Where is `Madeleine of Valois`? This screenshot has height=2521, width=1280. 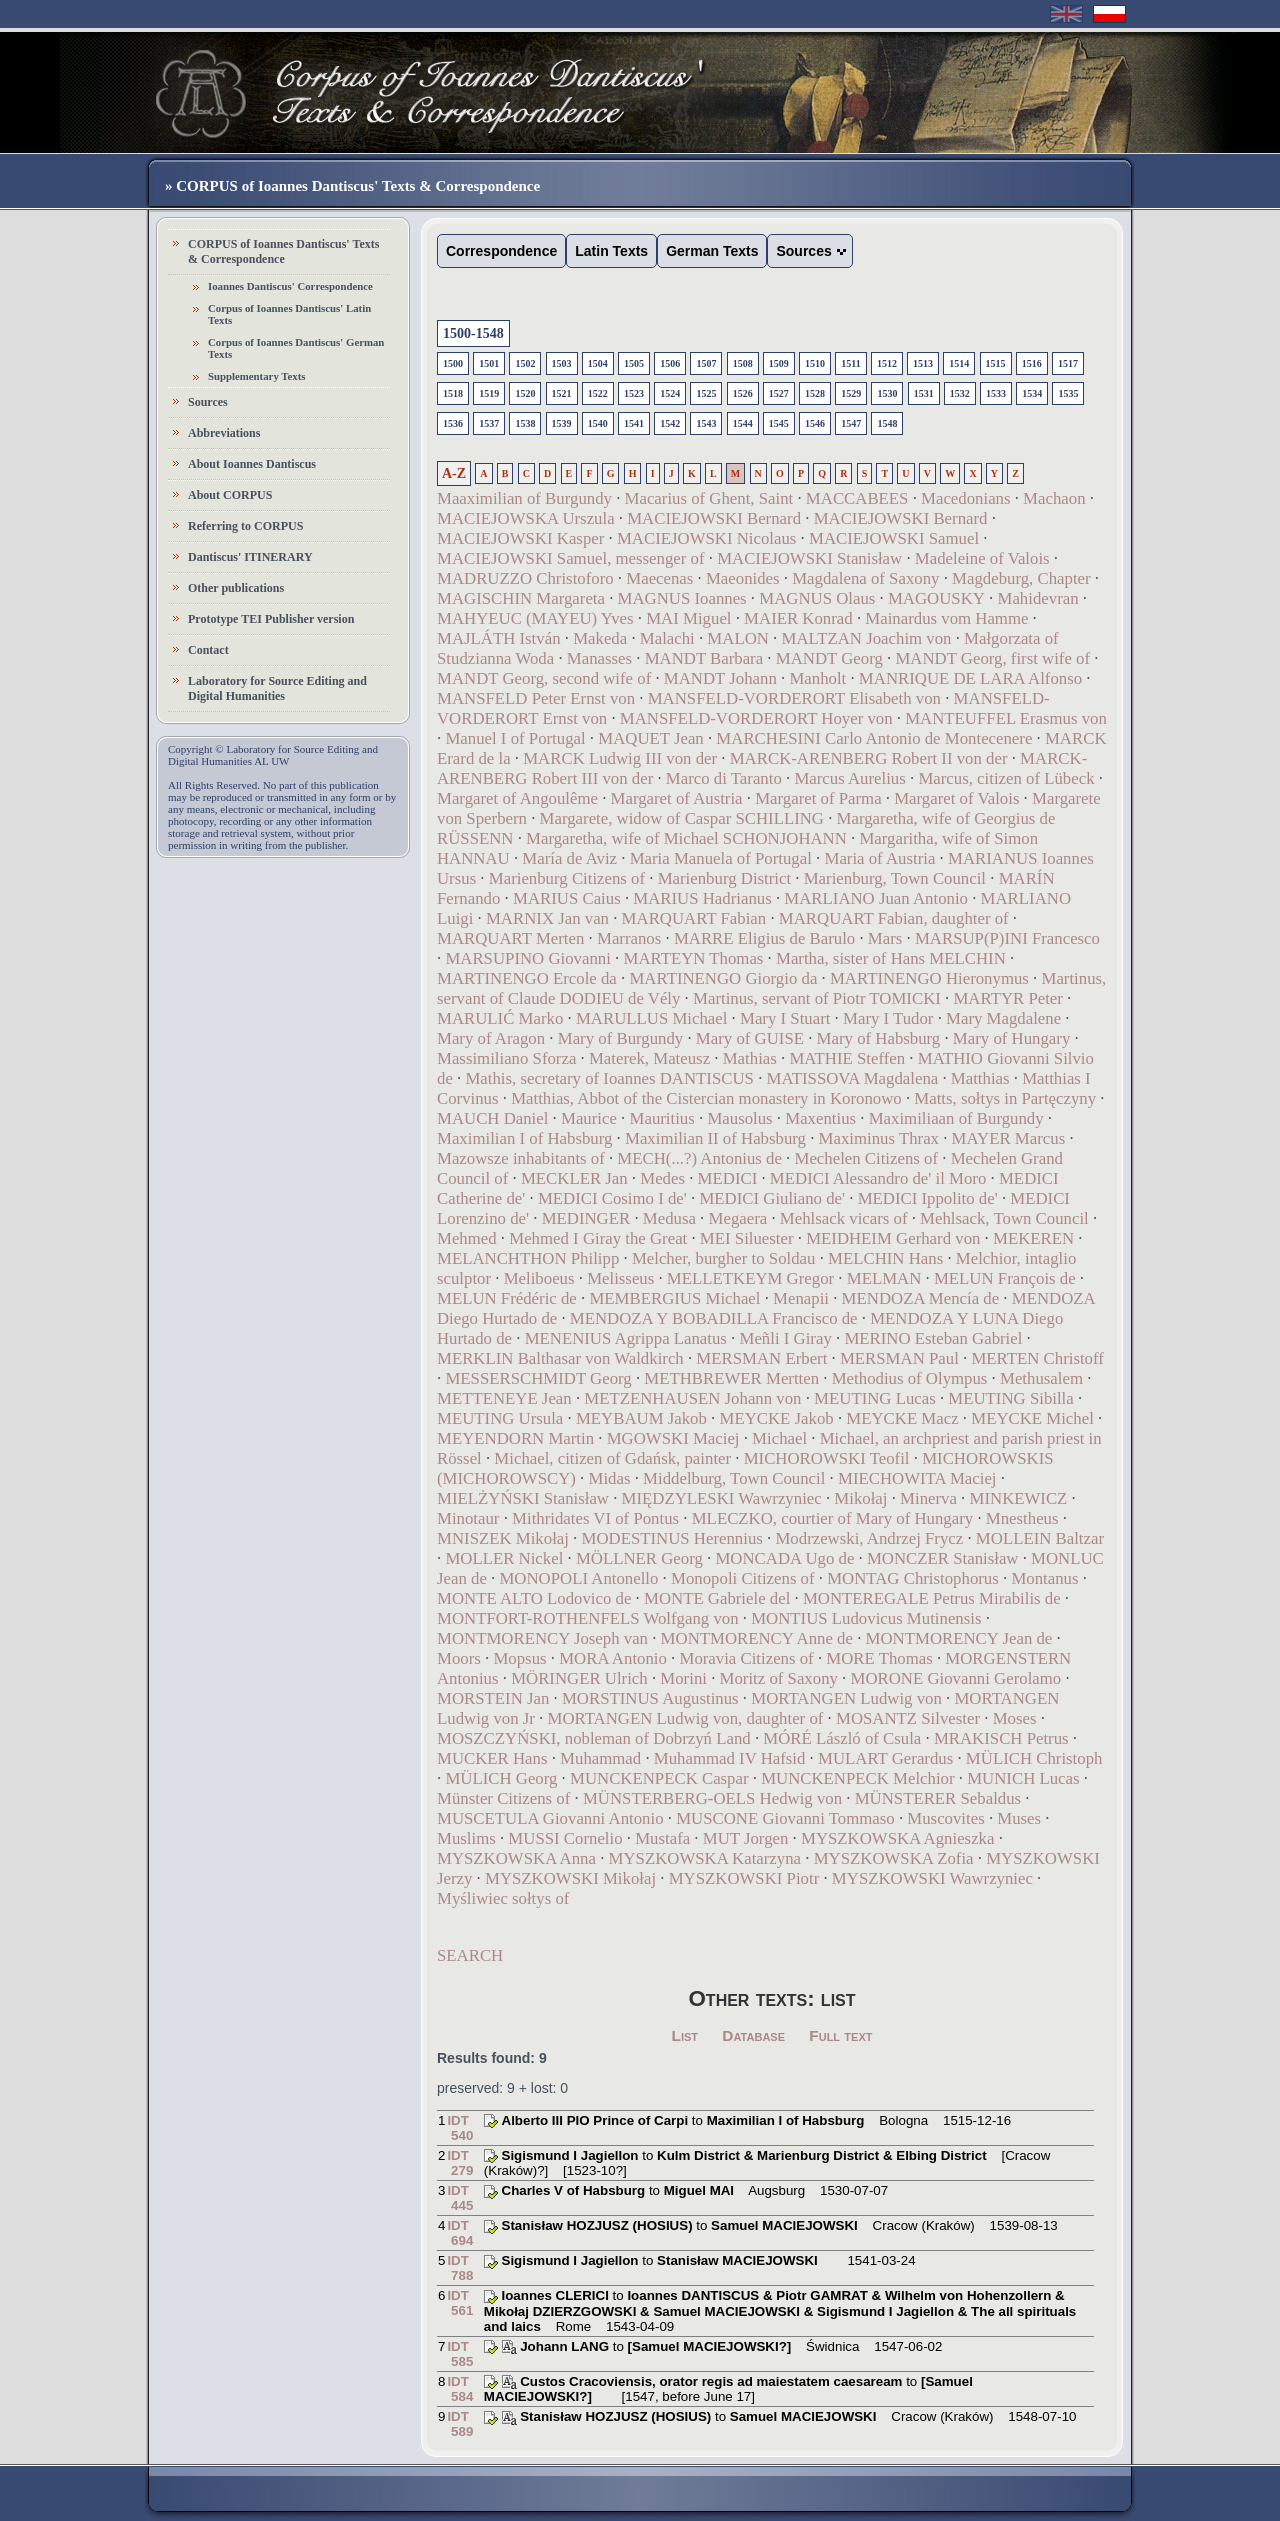 Madeleine of Valois is located at coordinates (982, 558).